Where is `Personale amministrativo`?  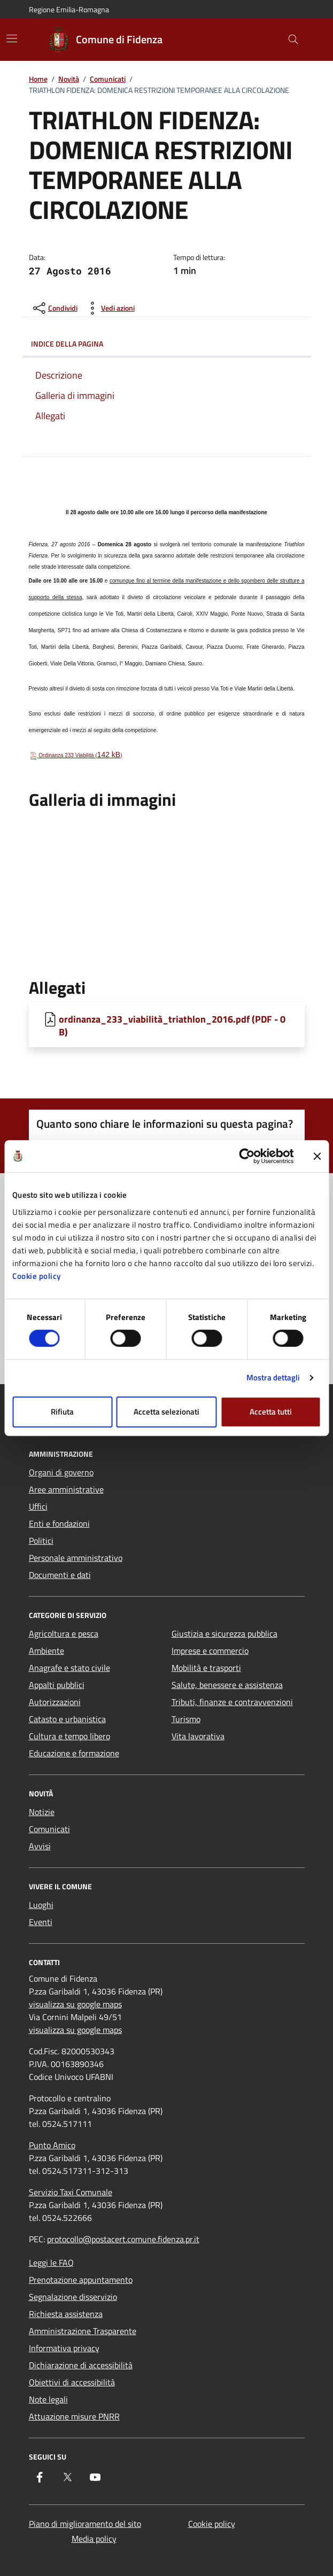
Personale amministrativo is located at coordinates (75, 1557).